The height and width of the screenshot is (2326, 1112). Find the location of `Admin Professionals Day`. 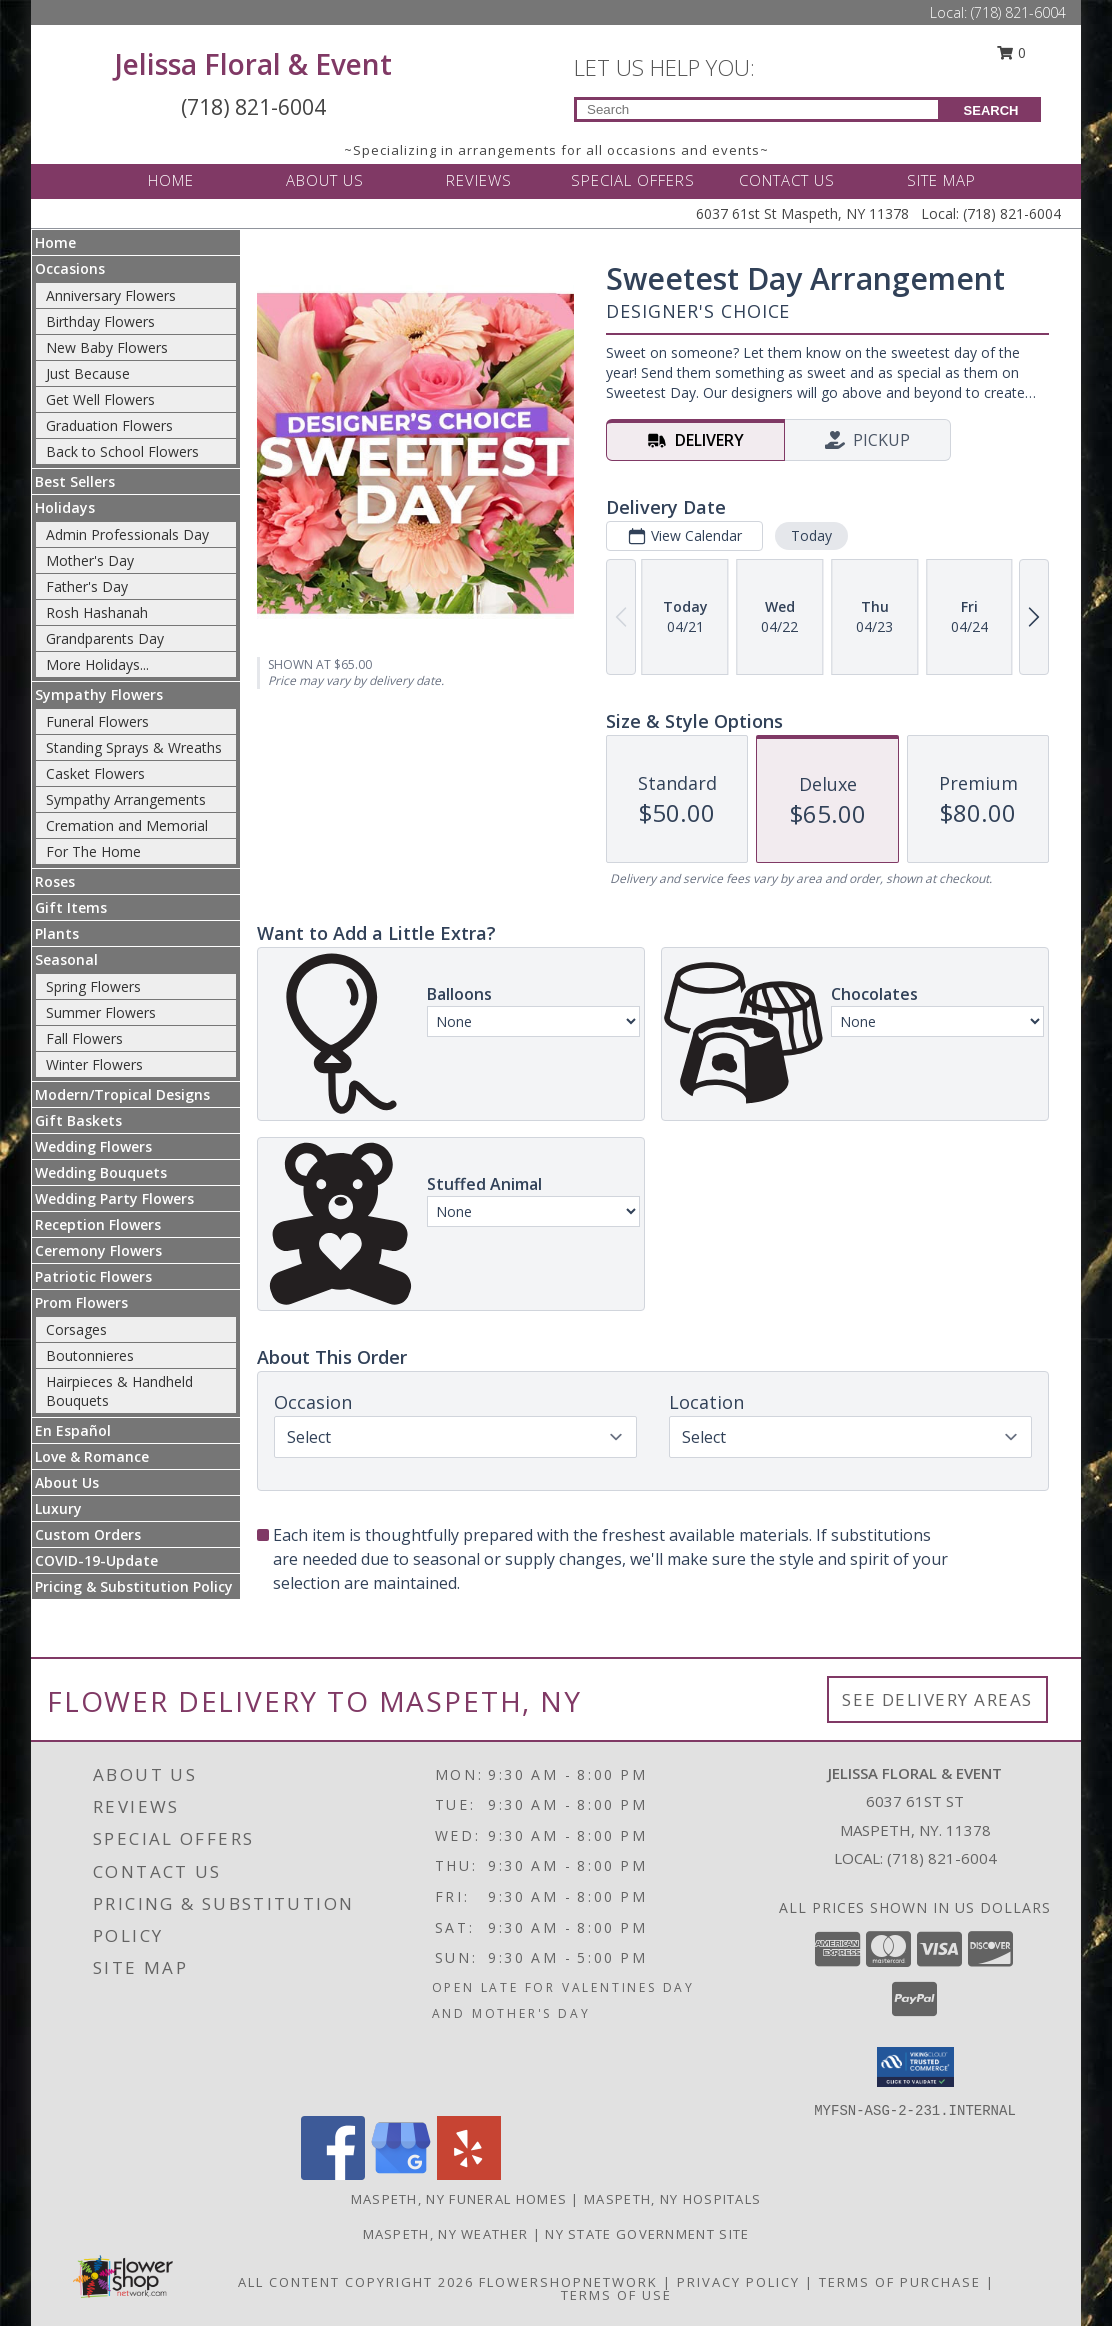

Admin Professionals Day is located at coordinates (127, 534).